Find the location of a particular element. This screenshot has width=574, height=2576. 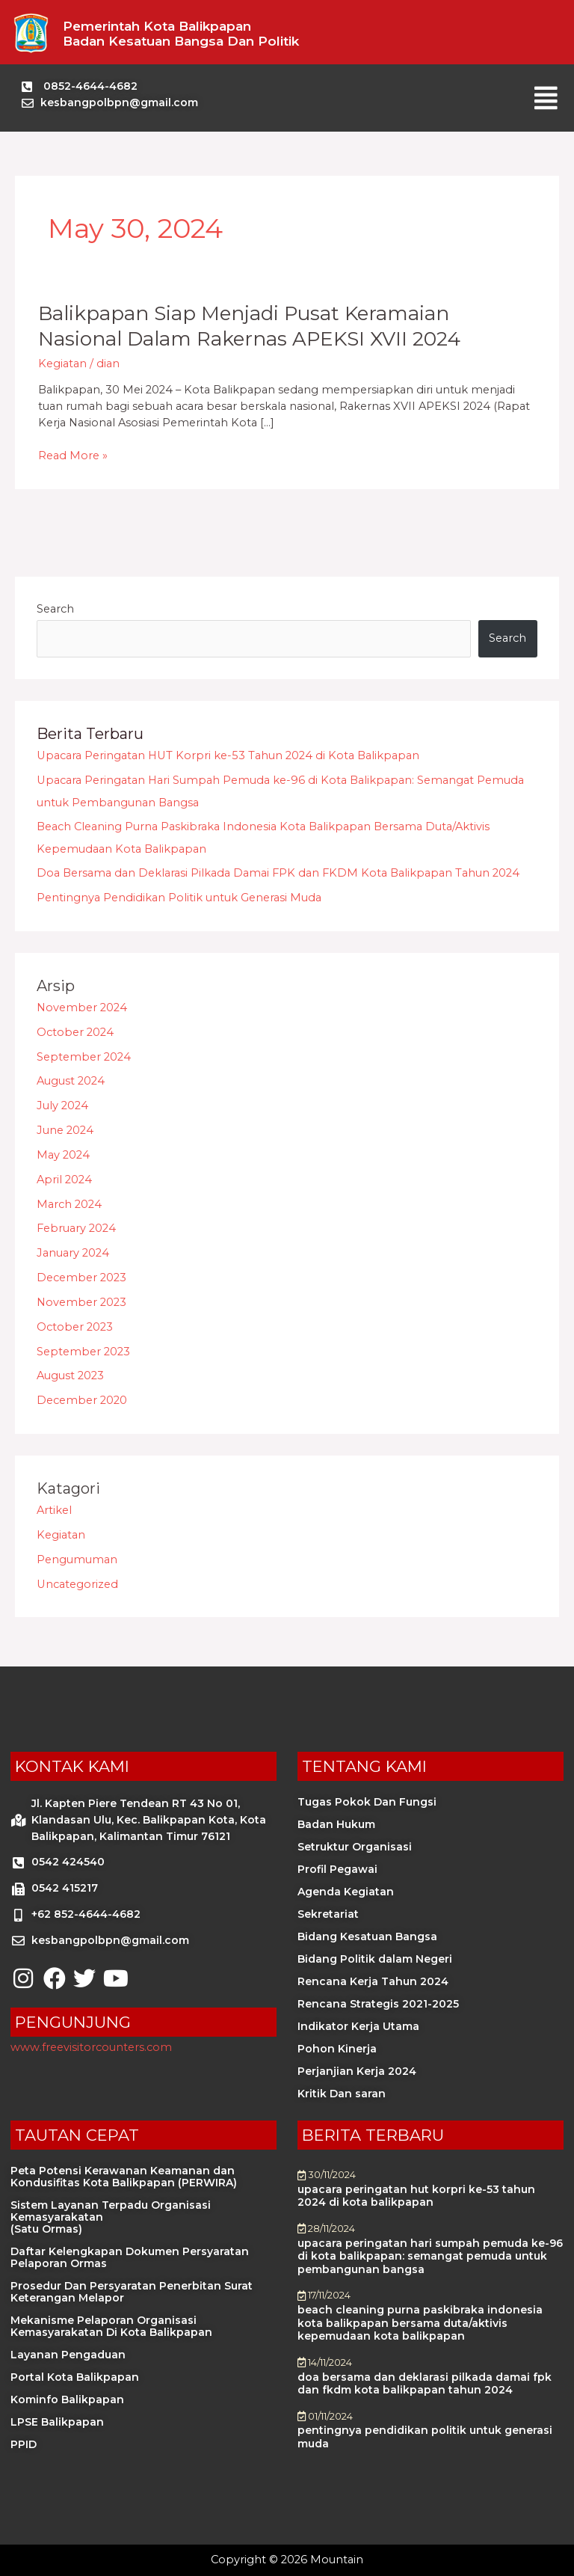

Upacara Peringatan HUT Korpri ke-53 Tahun 2024 di Kota Balikpapan is located at coordinates (228, 755).